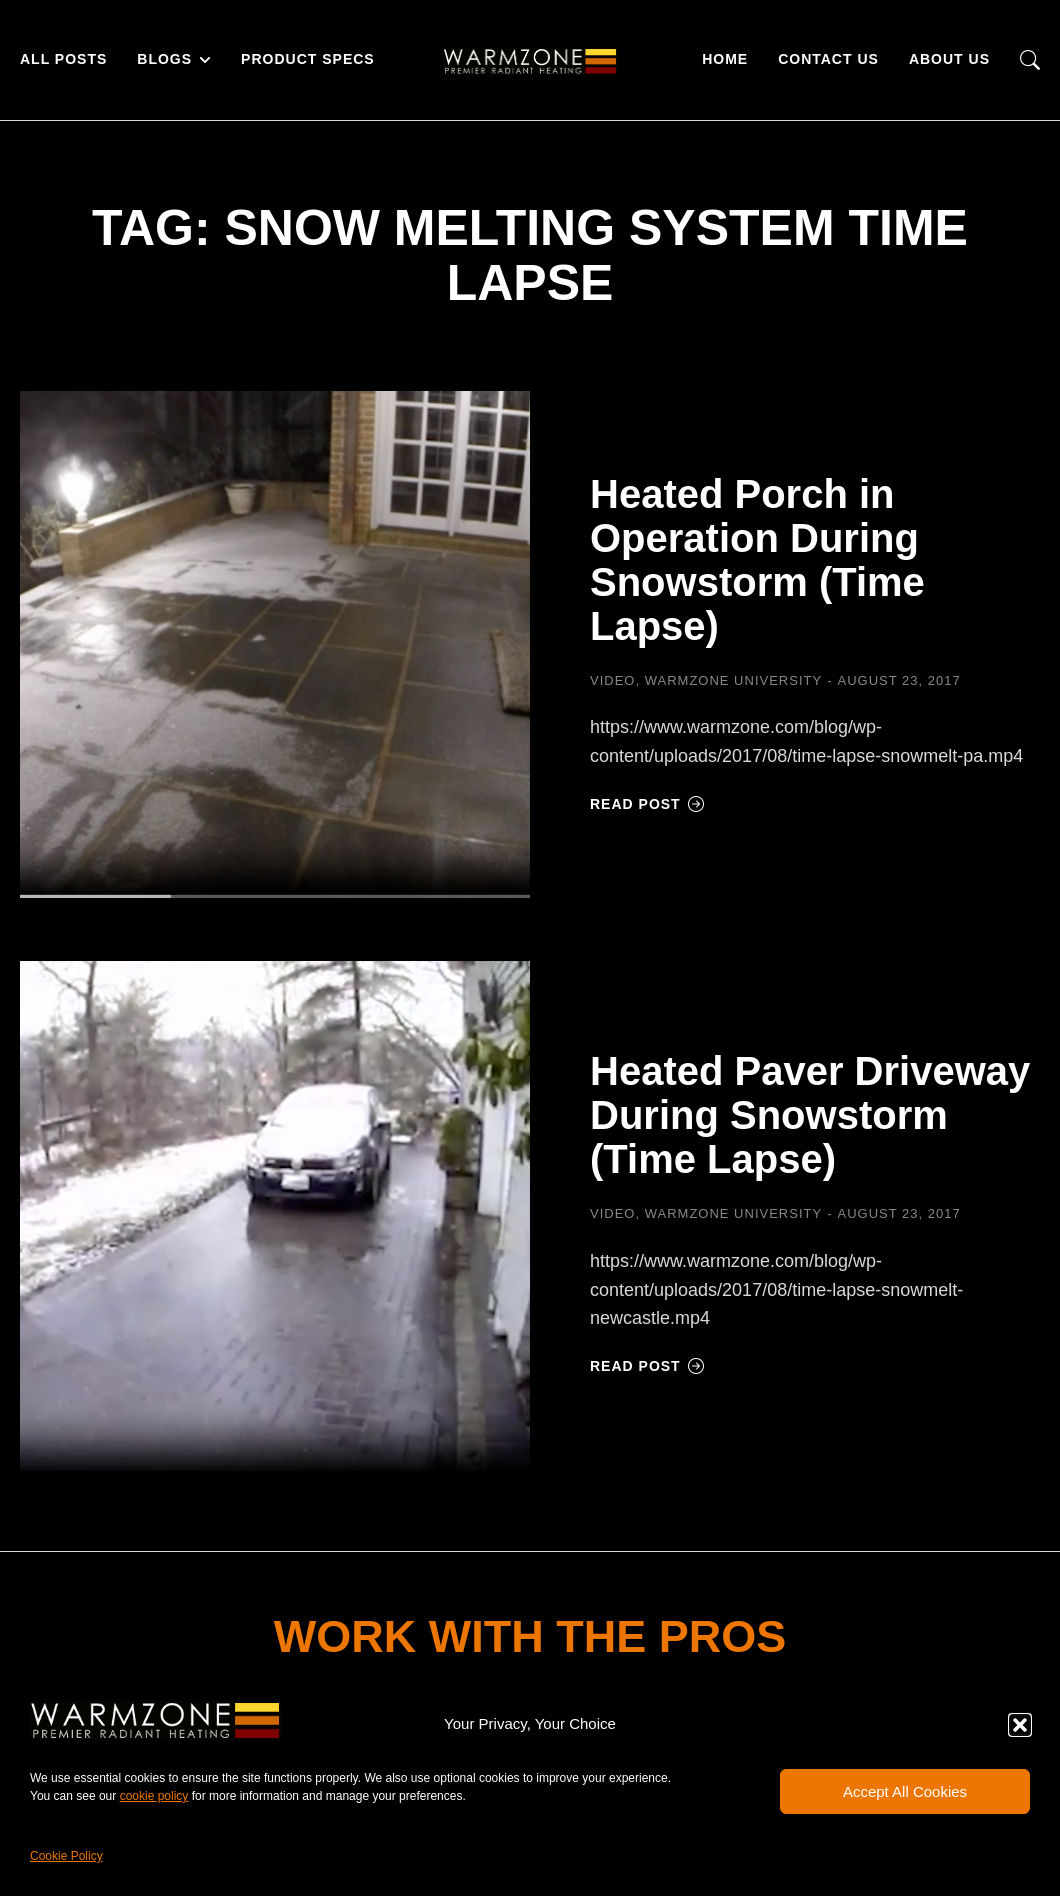 This screenshot has height=1896, width=1060. What do you see at coordinates (66, 1856) in the screenshot?
I see `Cookie Policy` at bounding box center [66, 1856].